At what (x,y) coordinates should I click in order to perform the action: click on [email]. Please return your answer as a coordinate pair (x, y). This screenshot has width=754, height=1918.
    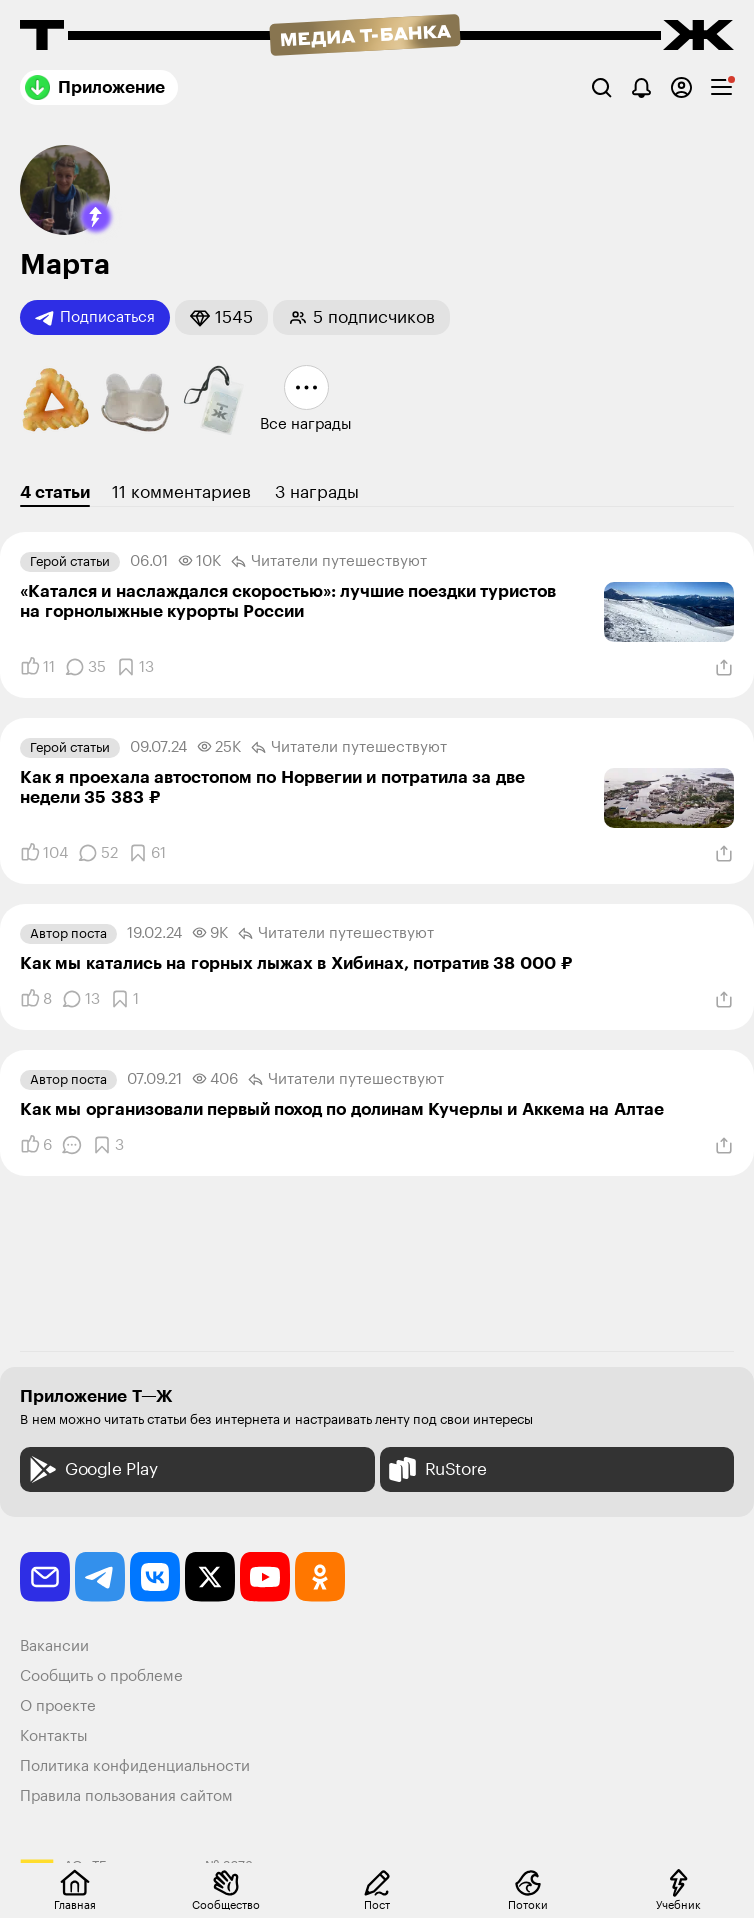
    Looking at the image, I should click on (45, 1577).